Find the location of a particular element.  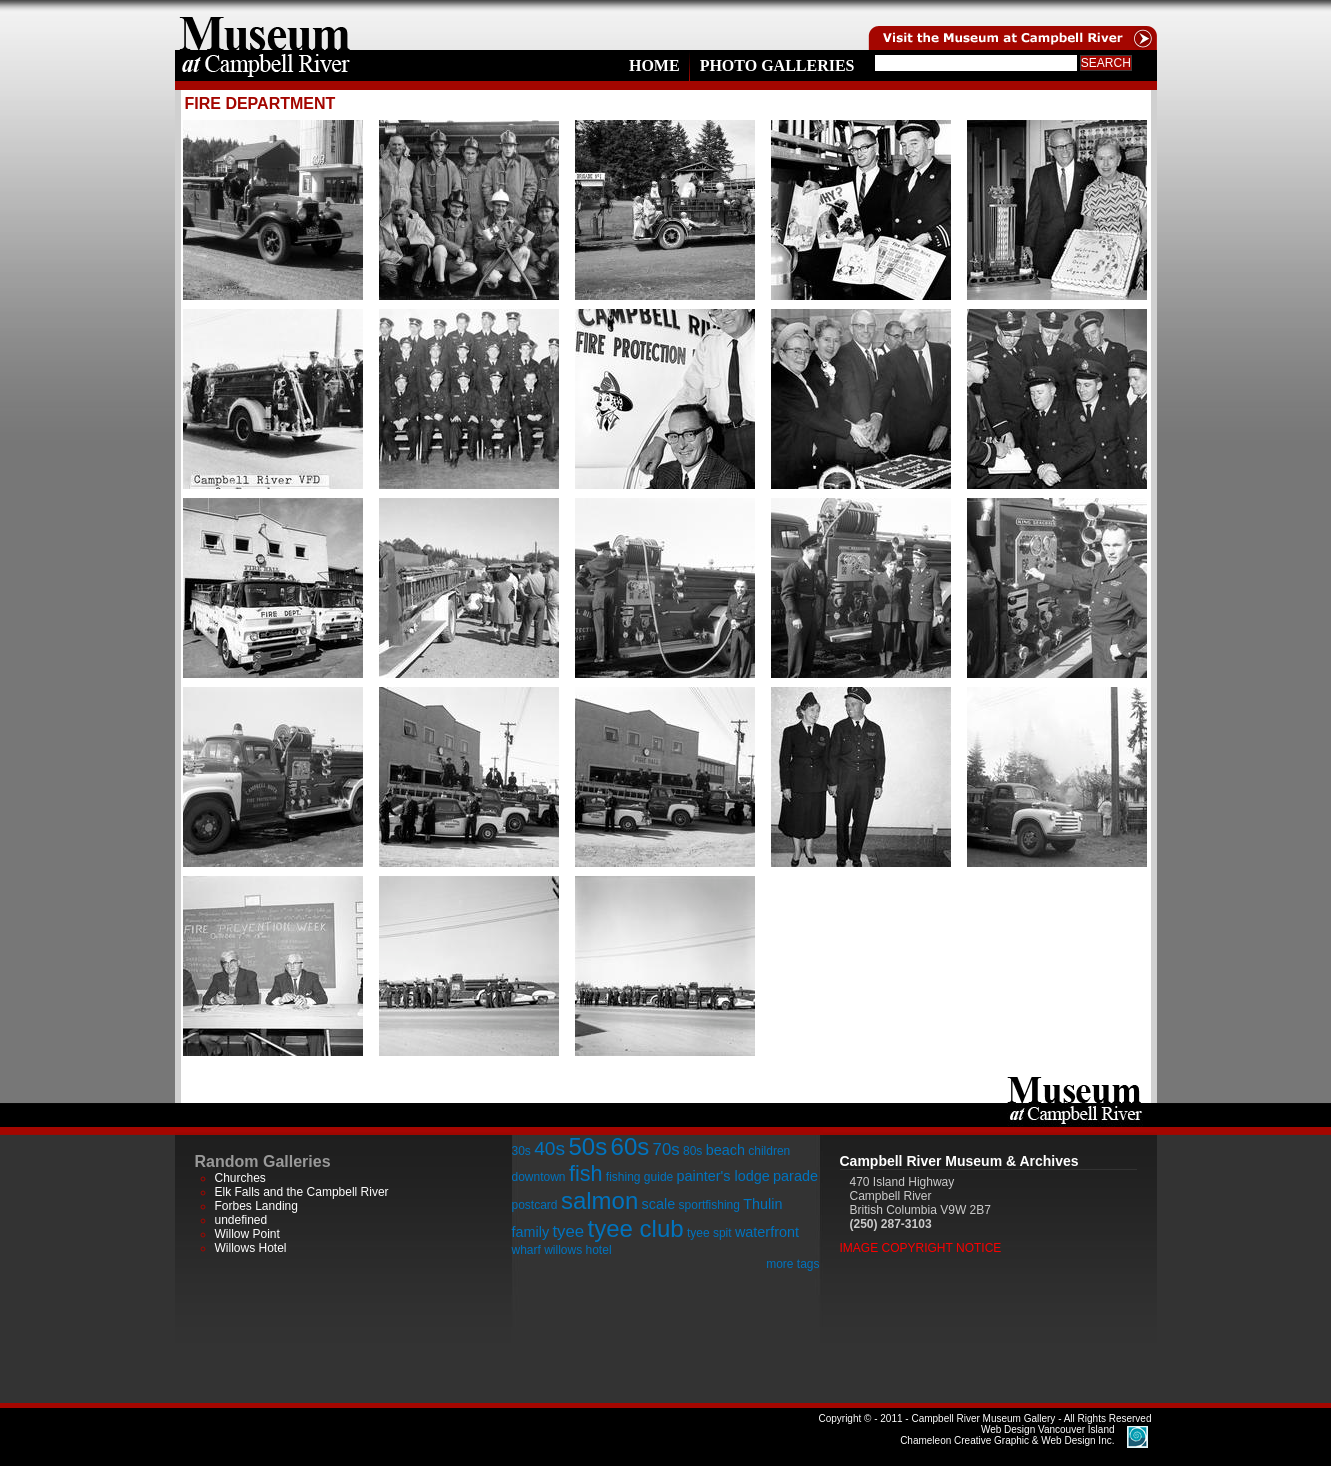

30s is located at coordinates (521, 1151).